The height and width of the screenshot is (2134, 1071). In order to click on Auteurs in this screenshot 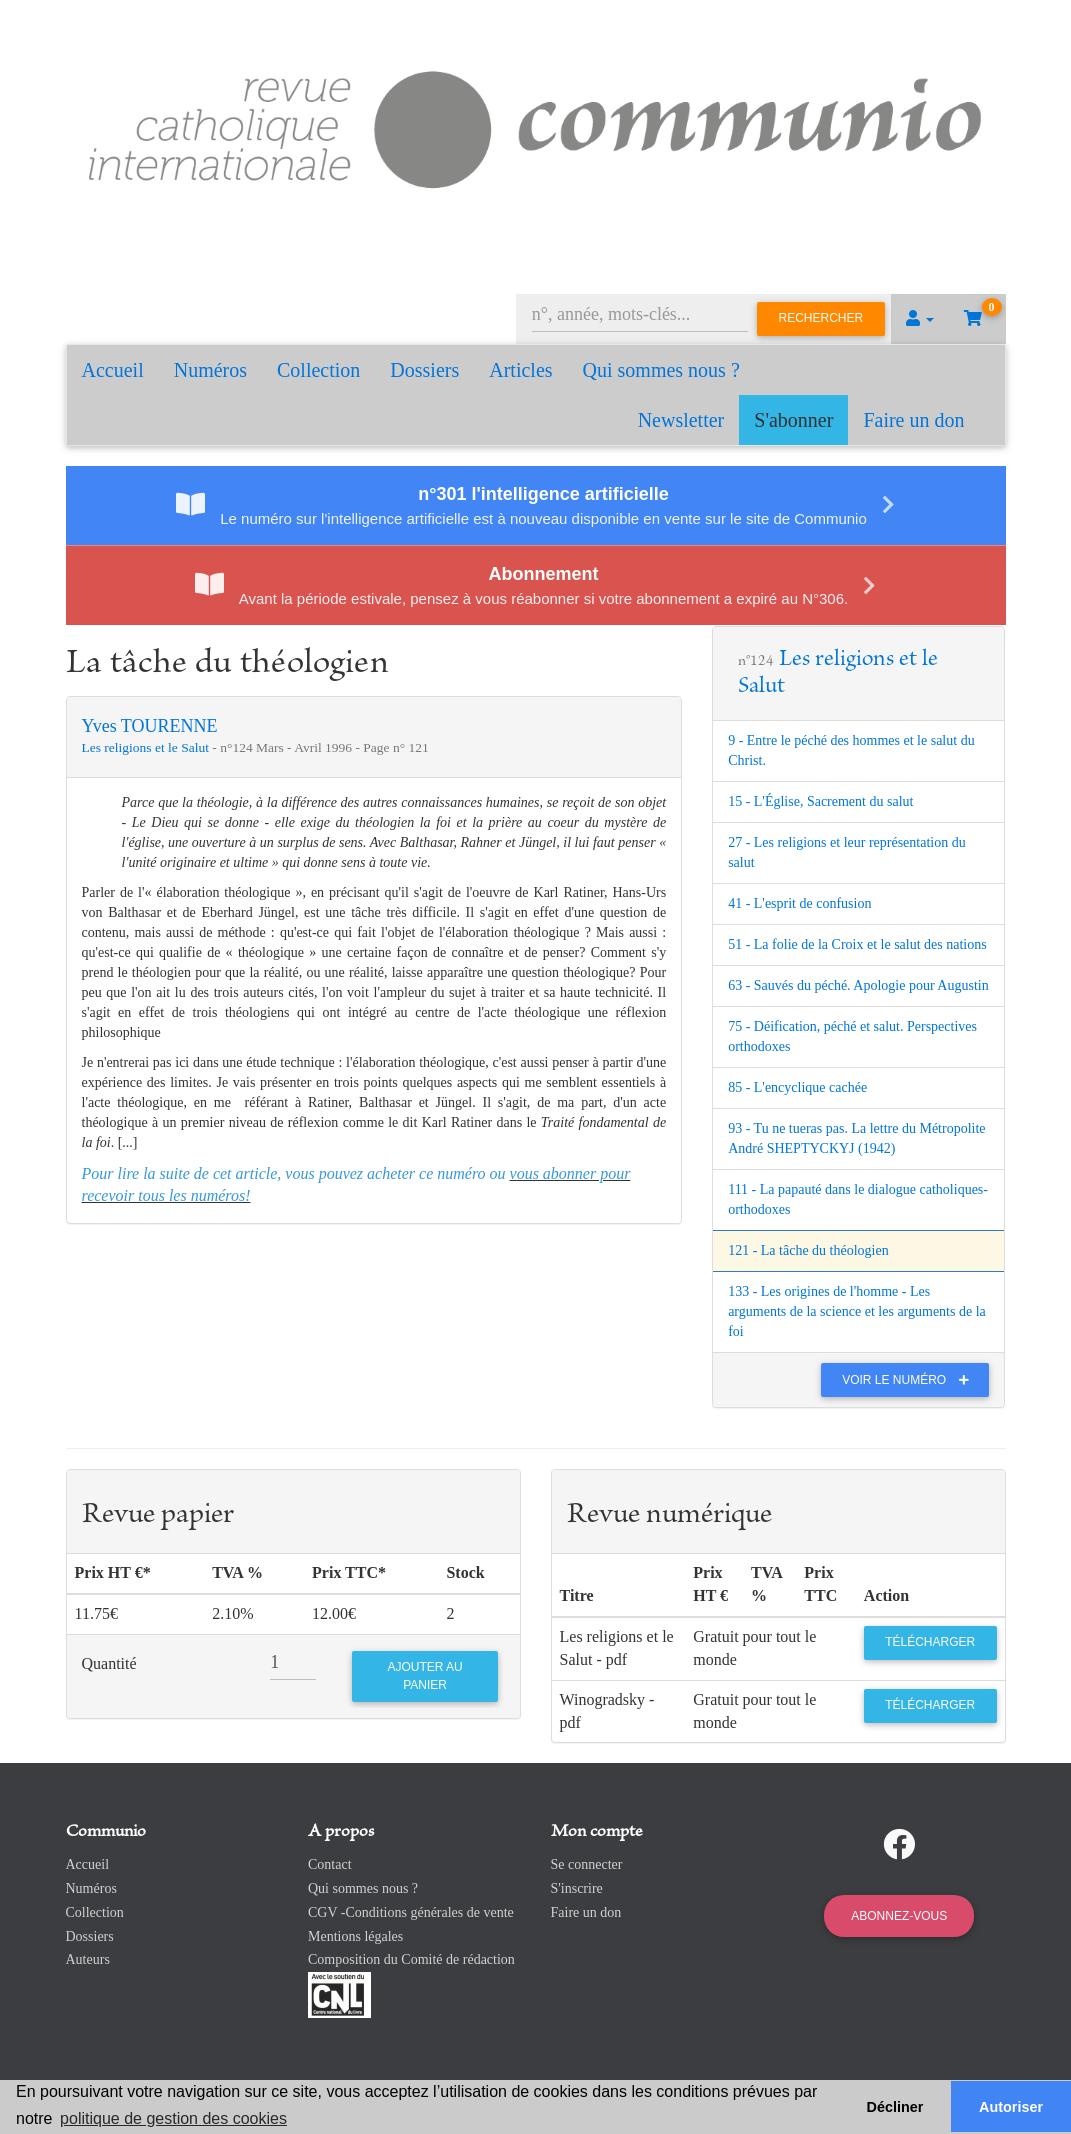, I will do `click(88, 1959)`.